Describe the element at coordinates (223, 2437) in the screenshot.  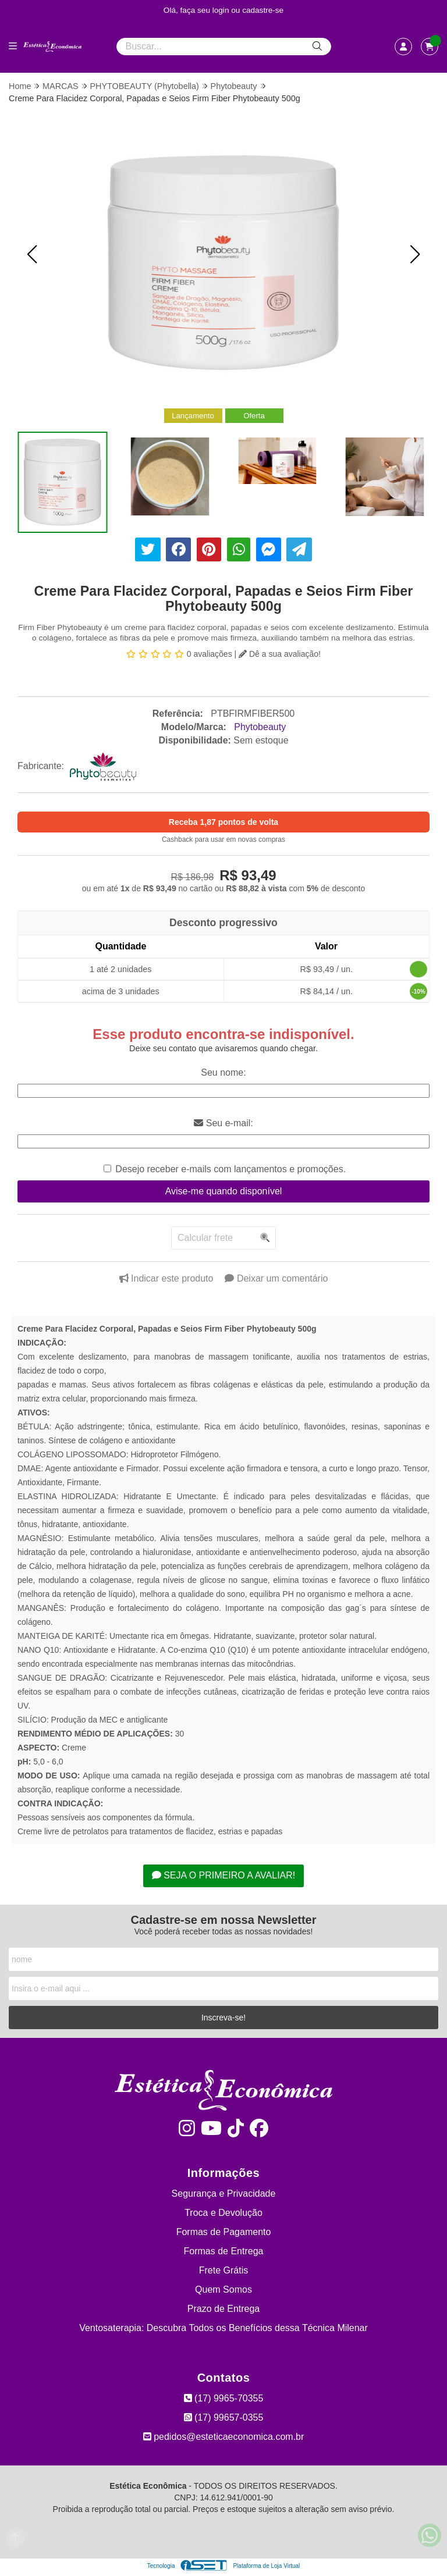
I see `pedidos@esteticaeconomica.com.br` at that location.